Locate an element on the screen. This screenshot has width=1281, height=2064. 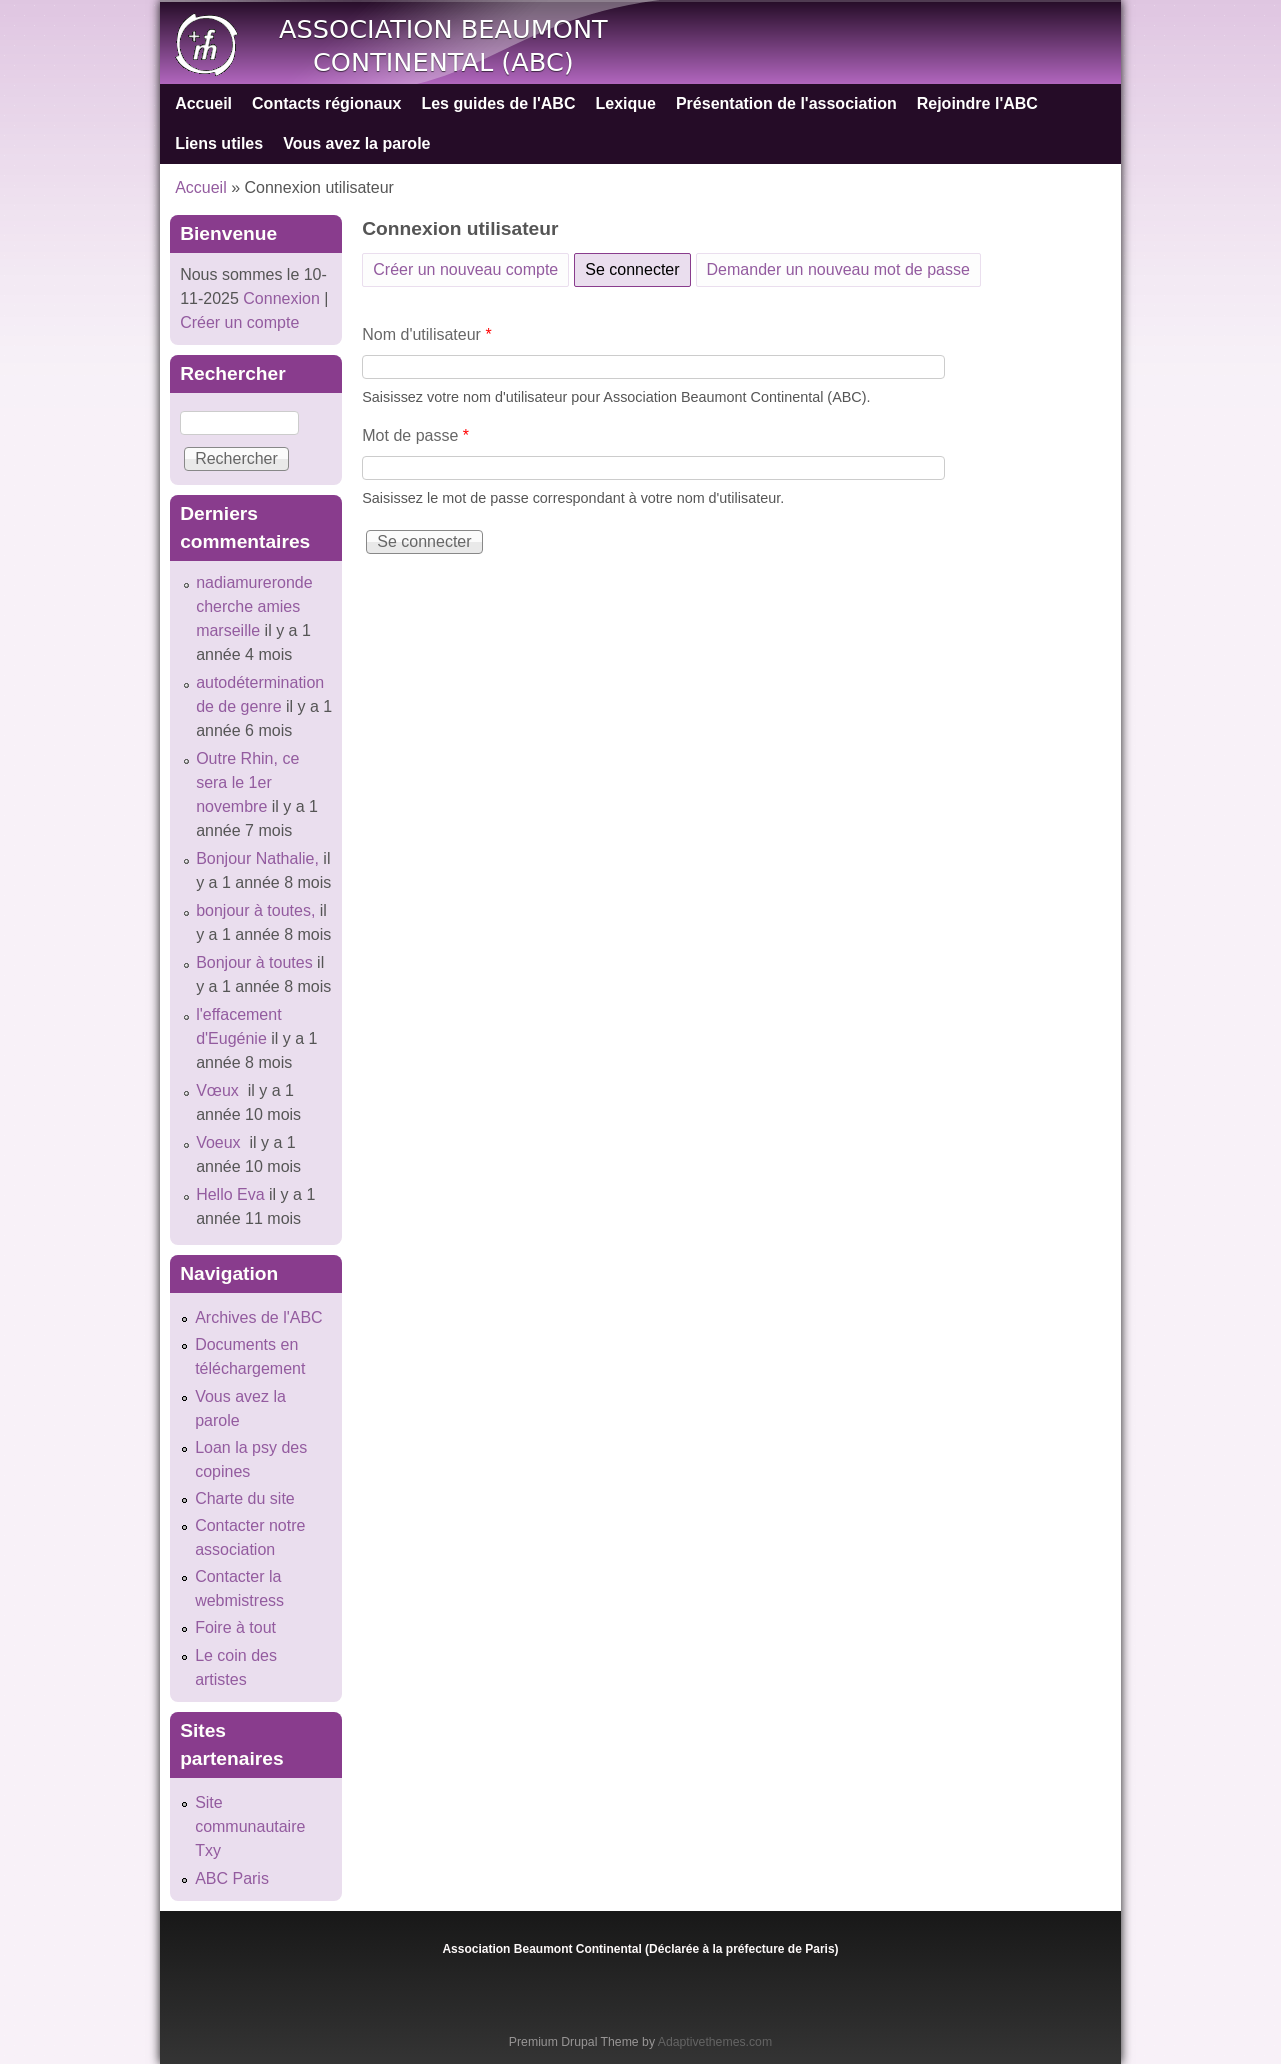
ABC Paris is located at coordinates (232, 1878).